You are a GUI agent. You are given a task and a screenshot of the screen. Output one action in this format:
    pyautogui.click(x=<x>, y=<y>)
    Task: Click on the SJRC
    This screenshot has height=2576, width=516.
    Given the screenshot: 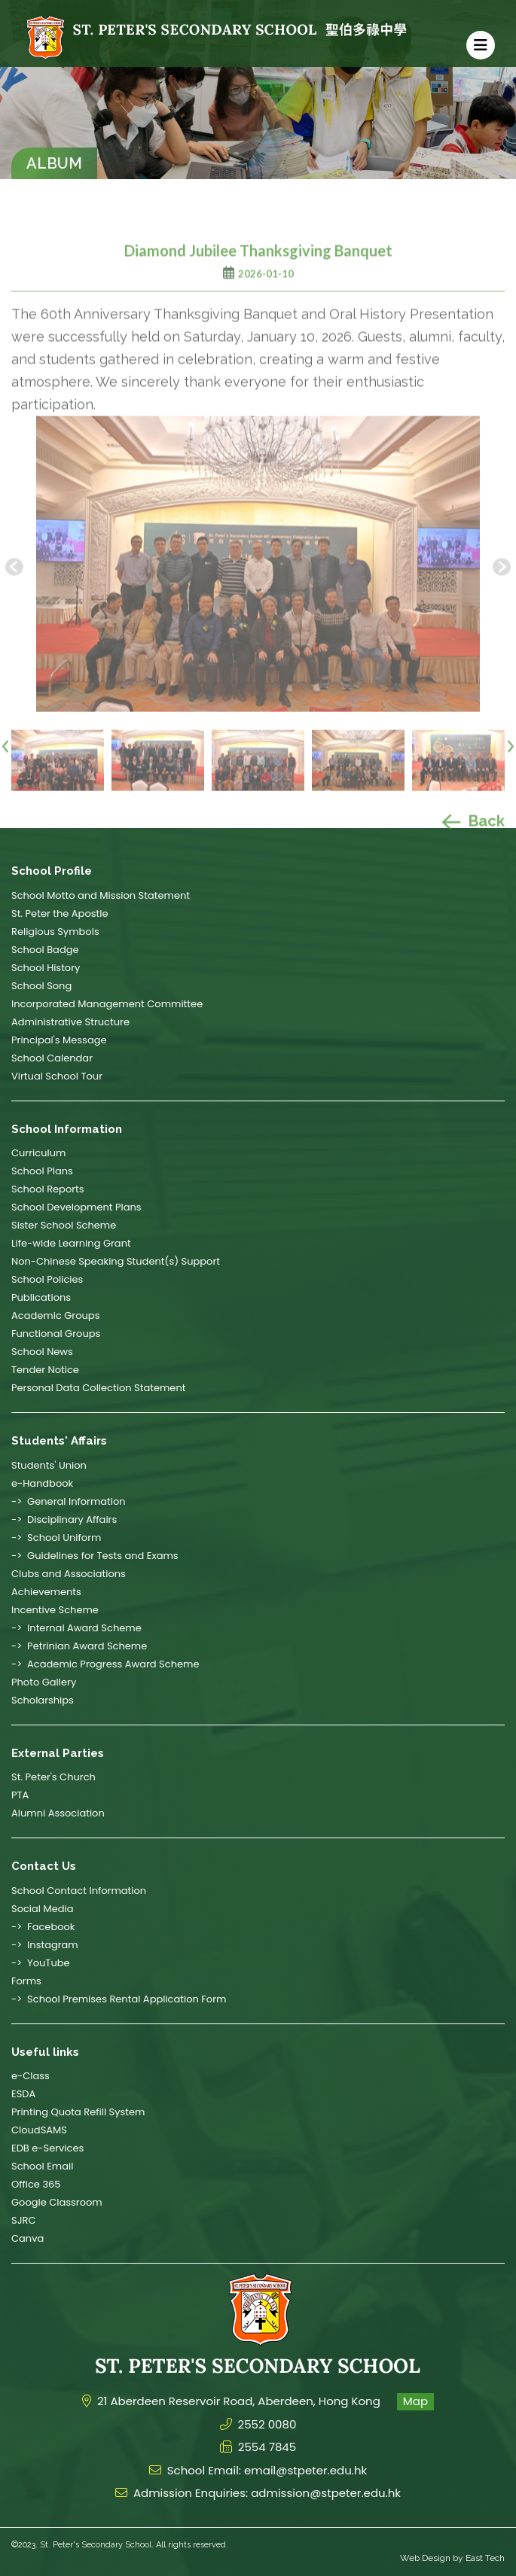 What is the action you would take?
    pyautogui.click(x=23, y=2220)
    